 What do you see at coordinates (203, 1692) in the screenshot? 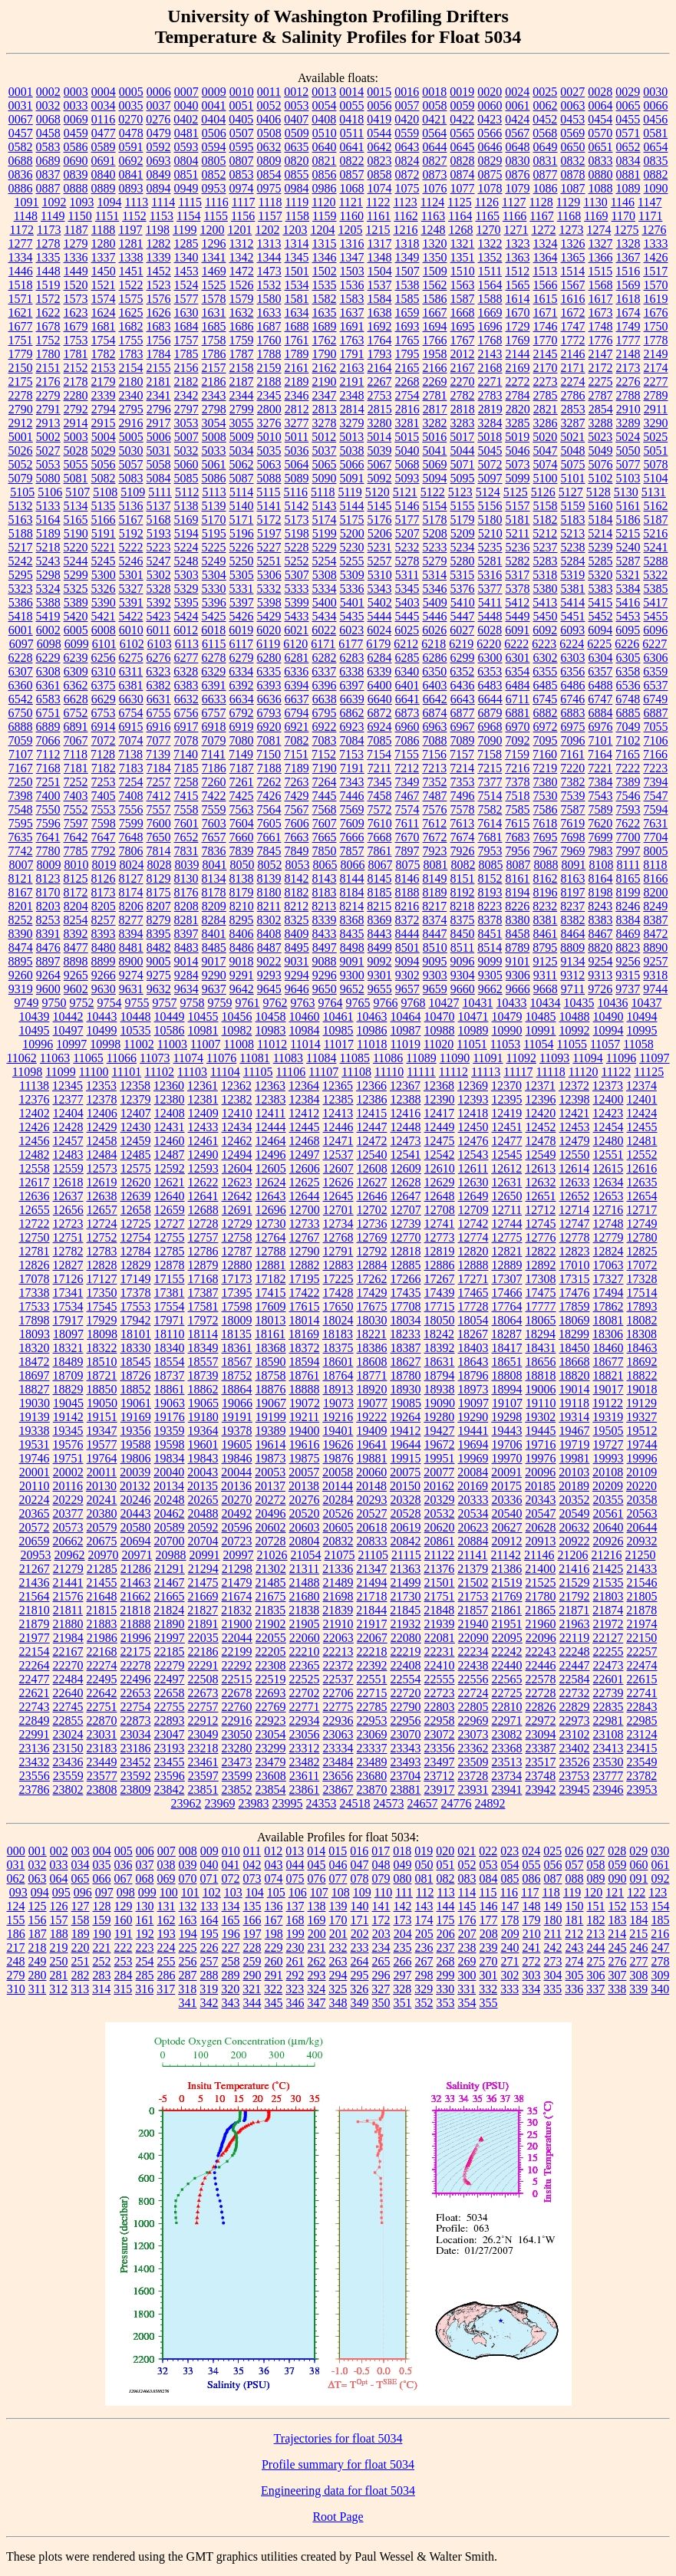
I see `22673` at bounding box center [203, 1692].